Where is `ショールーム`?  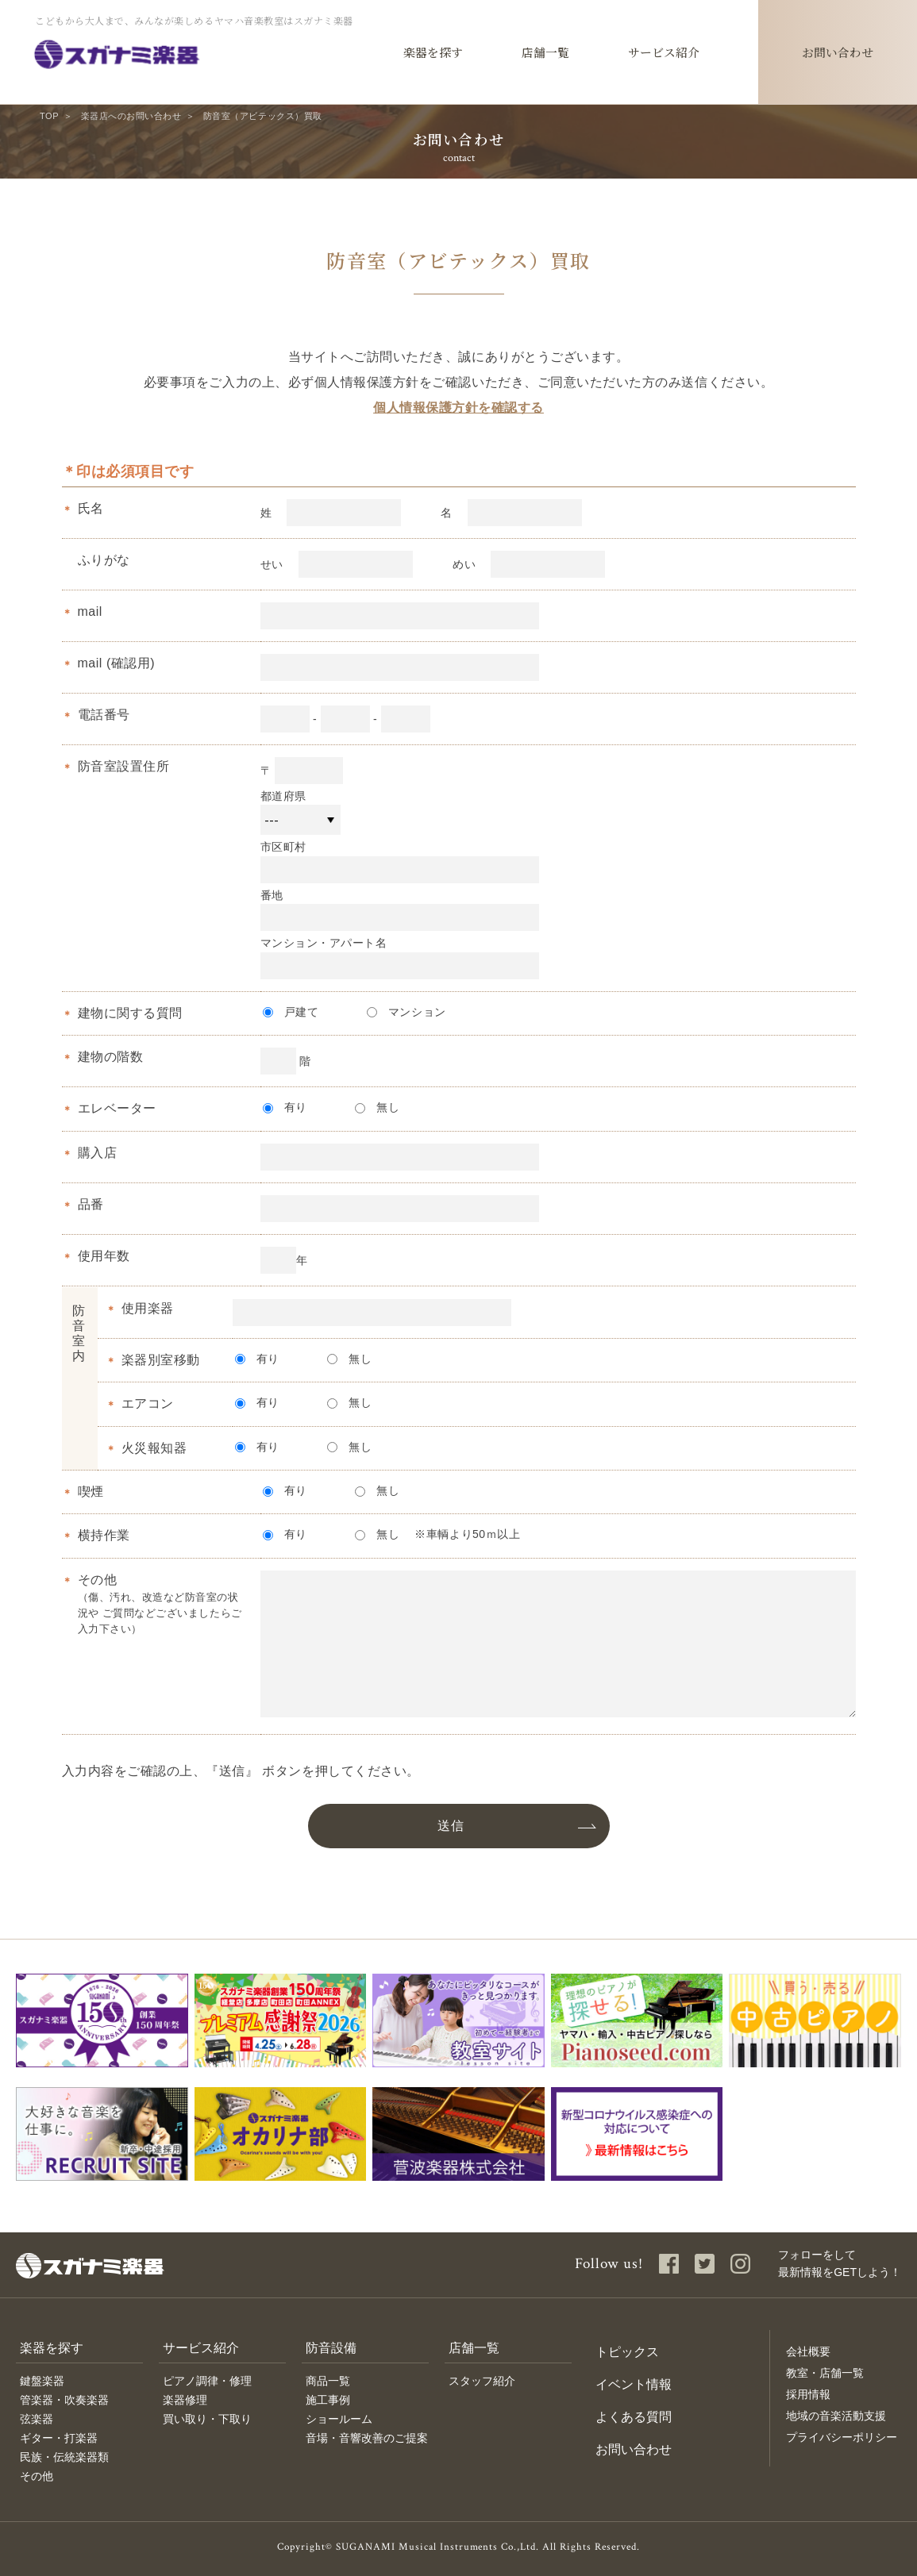
ショールーム is located at coordinates (339, 2419).